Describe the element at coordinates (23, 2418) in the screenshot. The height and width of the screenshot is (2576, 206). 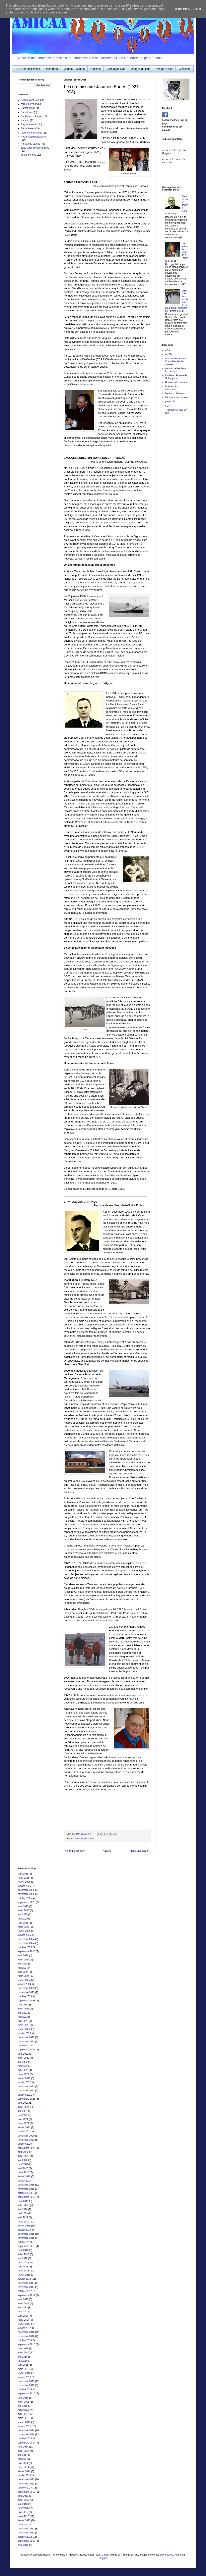
I see `mars 2015` at that location.